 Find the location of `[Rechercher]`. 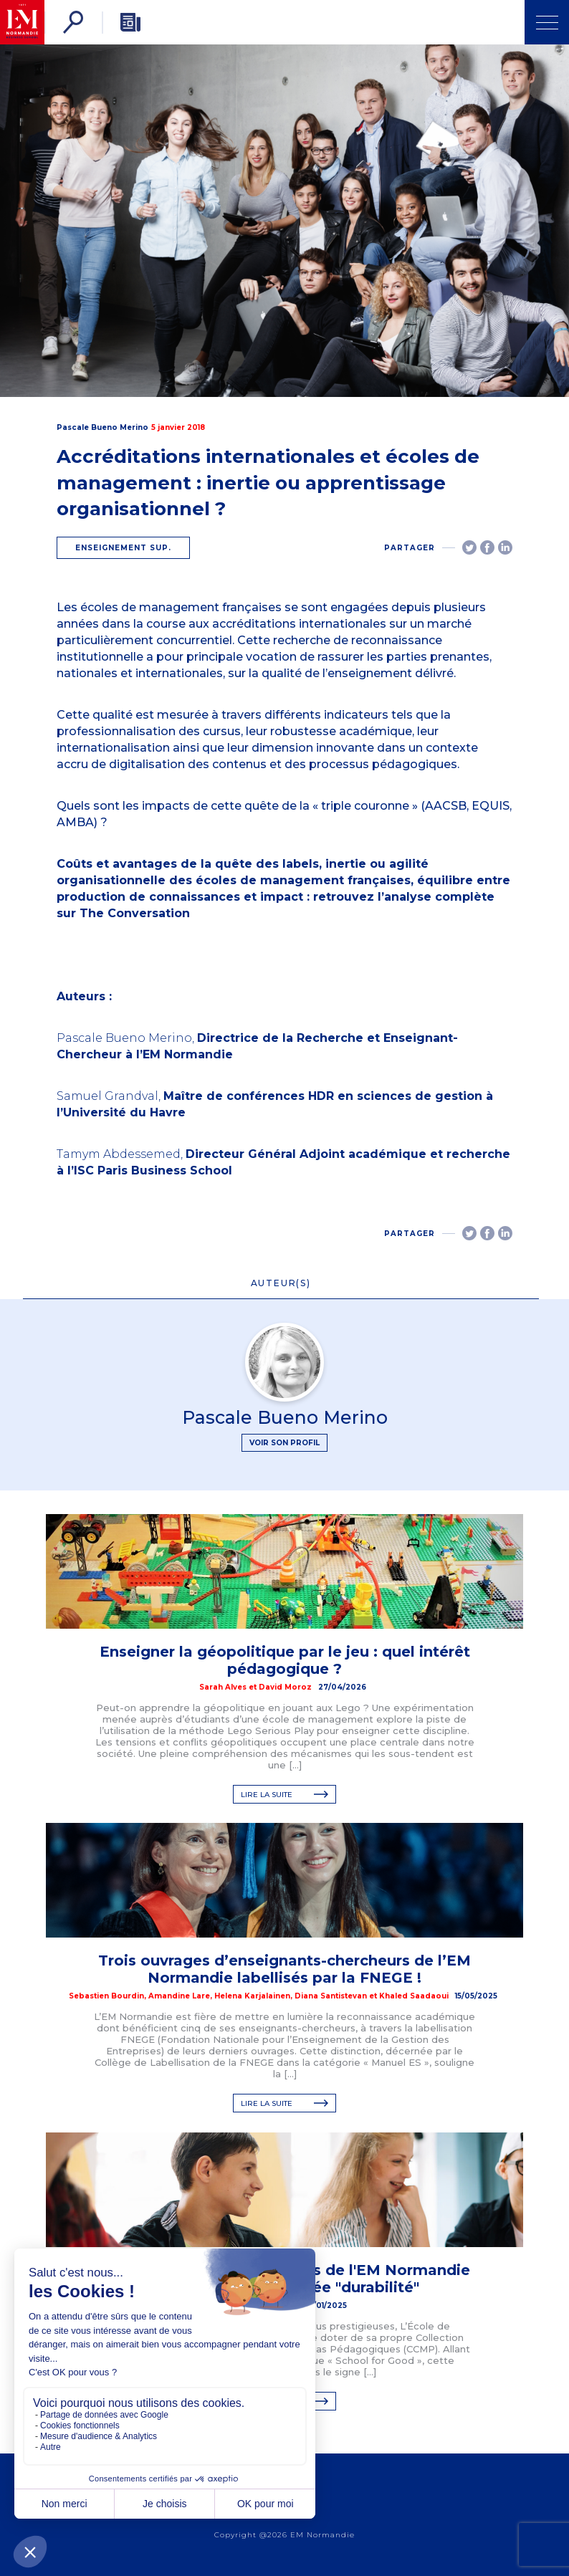

[Rechercher] is located at coordinates (73, 22).